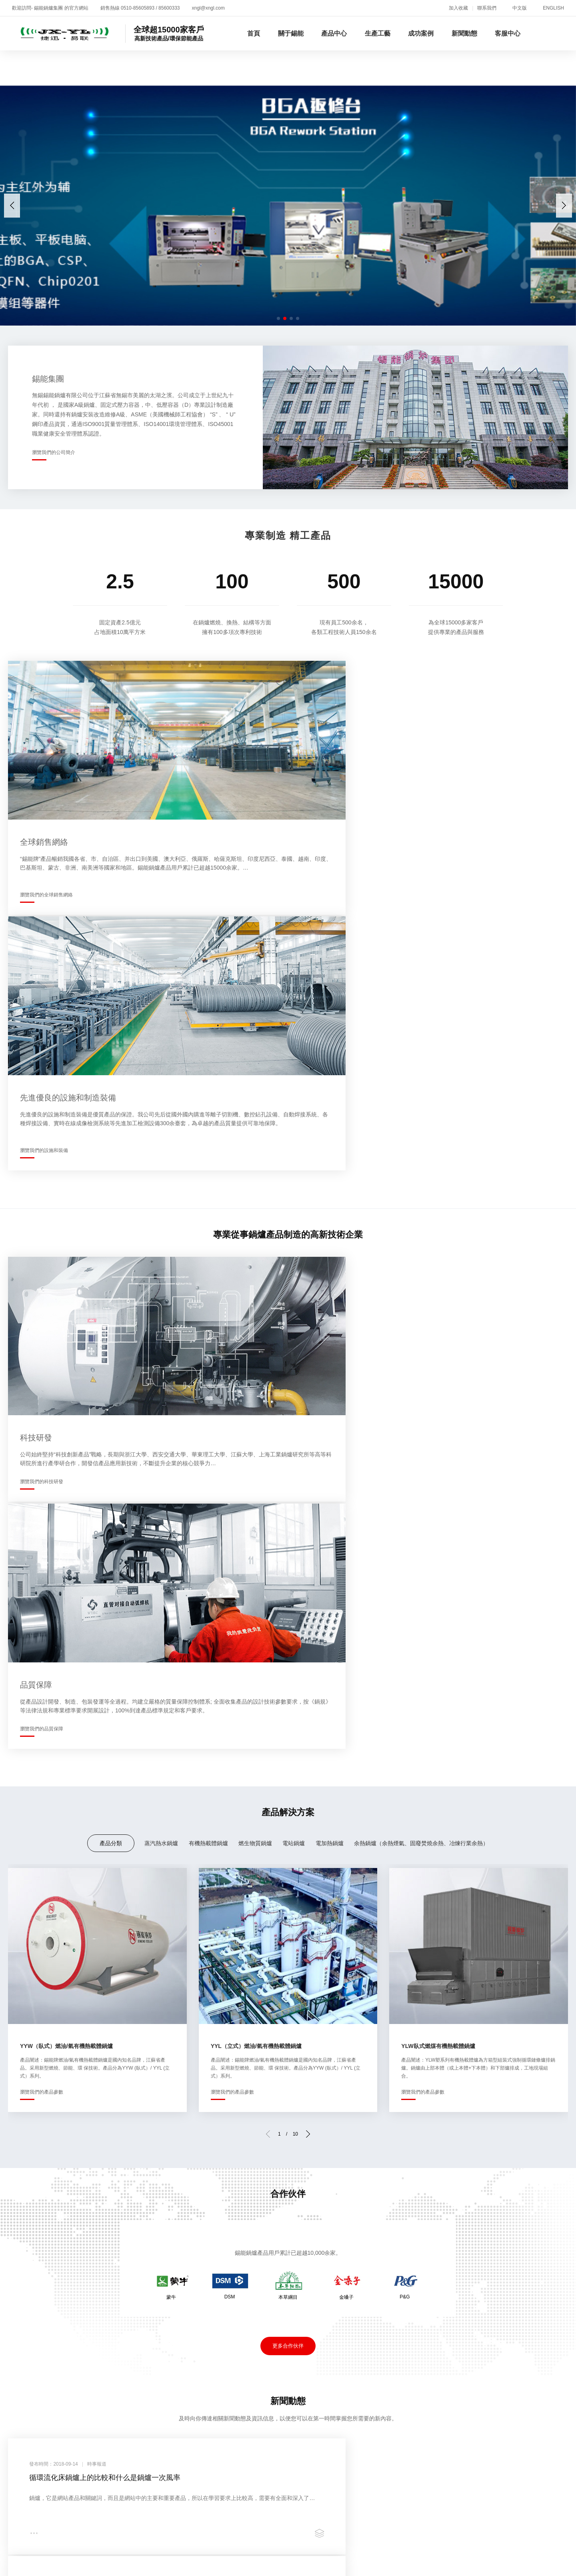  Describe the element at coordinates (102, 2529) in the screenshot. I see `国产午夜精品久久久久久久久久` at that location.